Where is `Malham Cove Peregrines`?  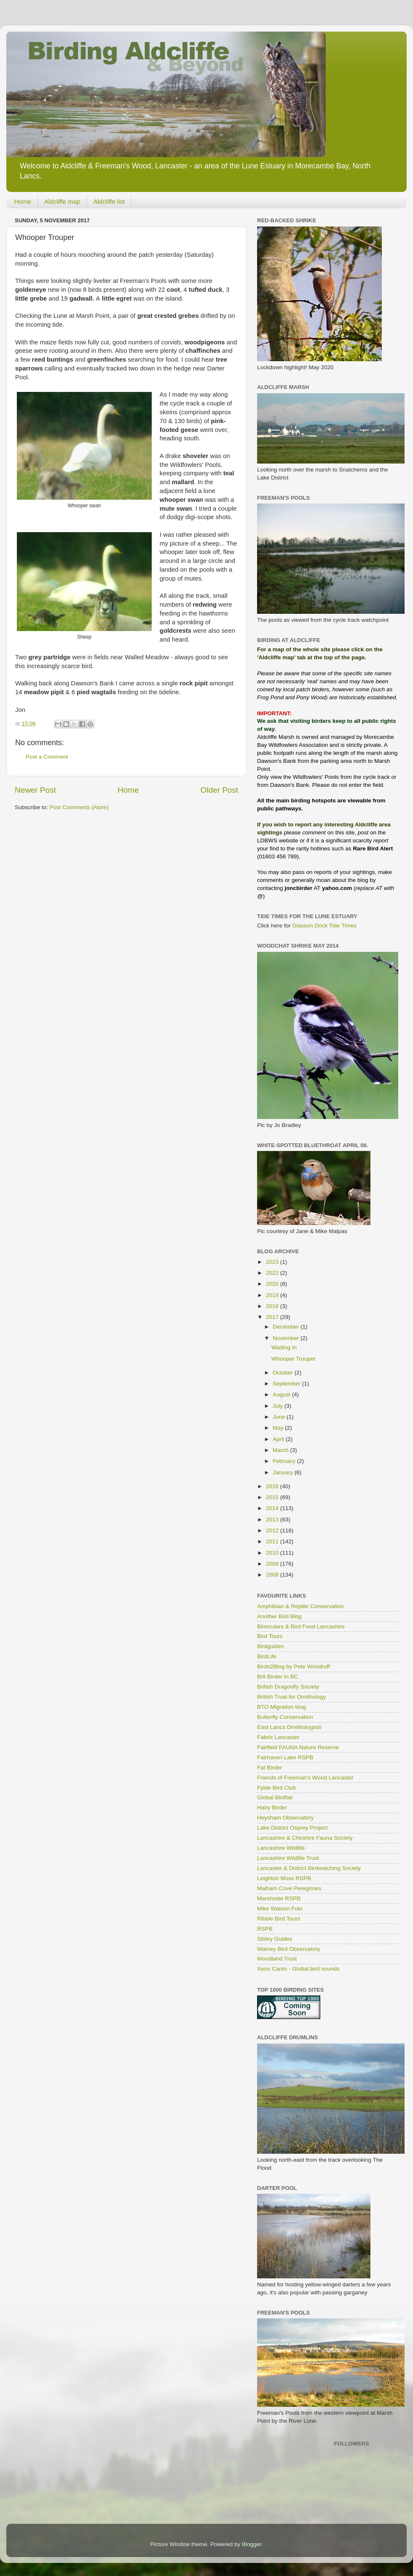 Malham Cove Peregrines is located at coordinates (289, 1888).